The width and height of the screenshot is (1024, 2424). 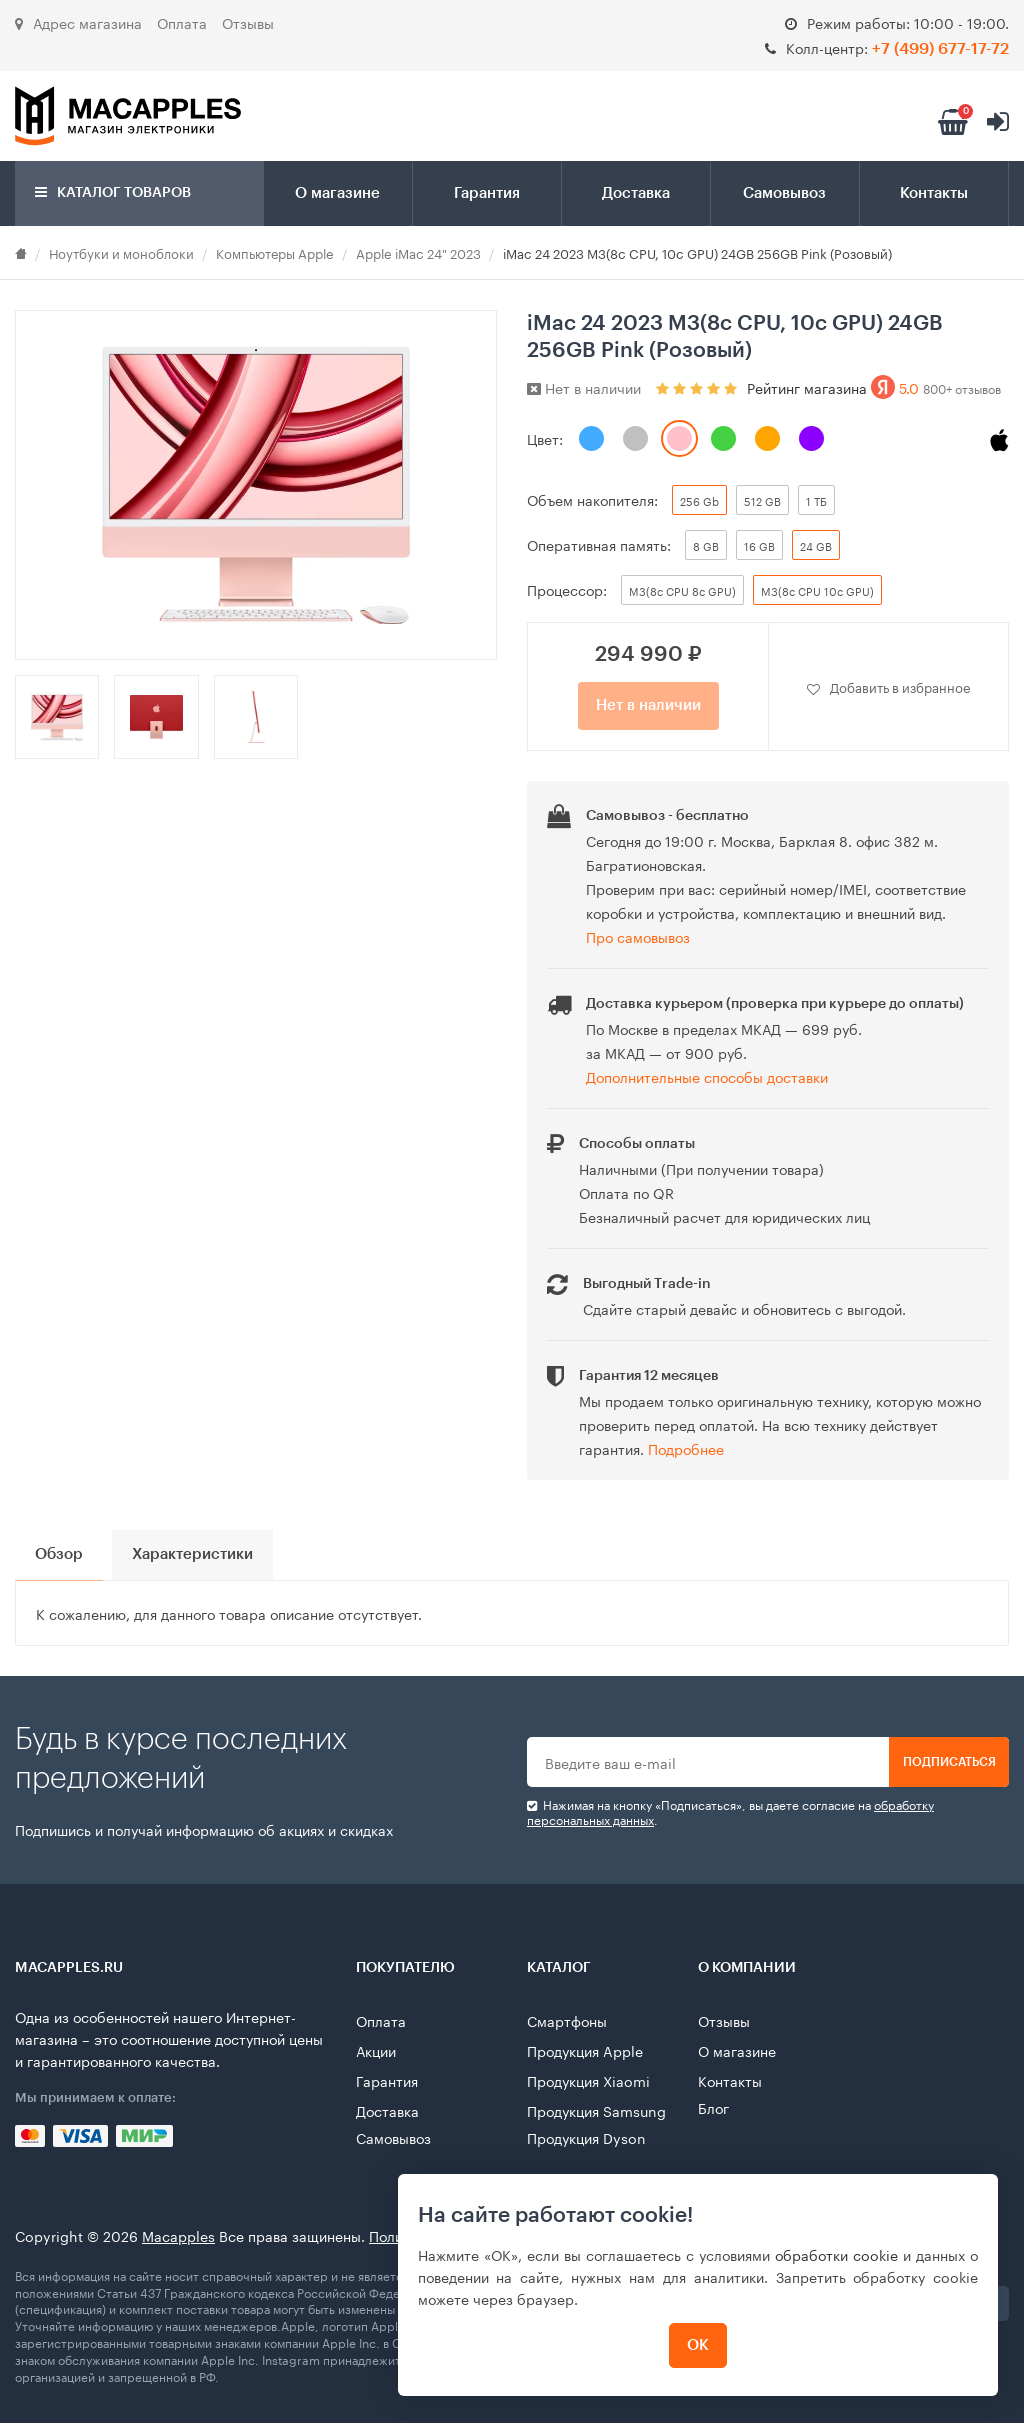 I want to click on Контакты, so click(x=934, y=193).